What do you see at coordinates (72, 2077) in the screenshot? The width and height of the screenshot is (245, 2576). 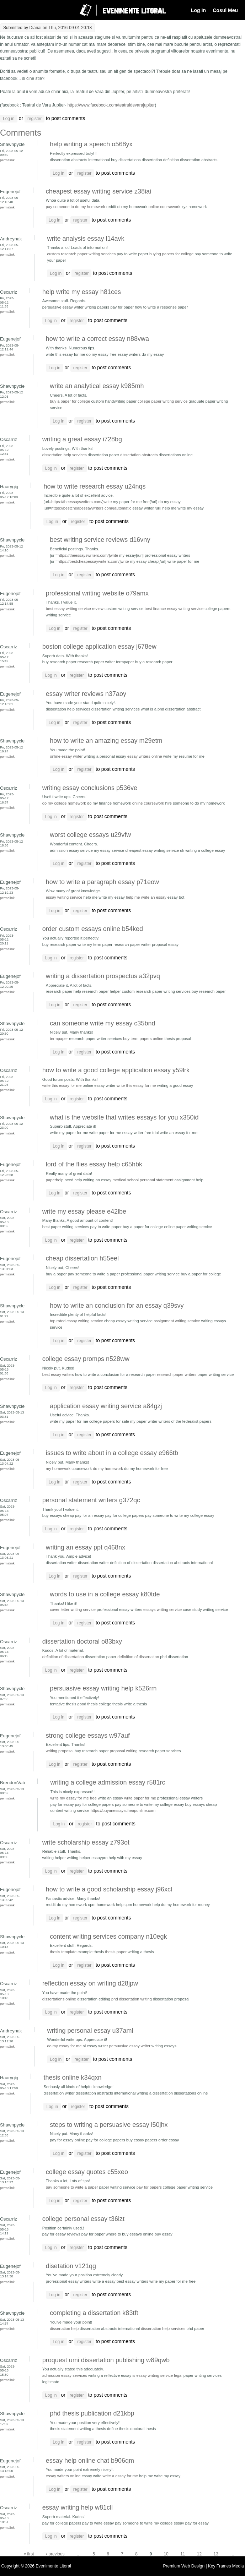 I see `thesis online k34qxn` at bounding box center [72, 2077].